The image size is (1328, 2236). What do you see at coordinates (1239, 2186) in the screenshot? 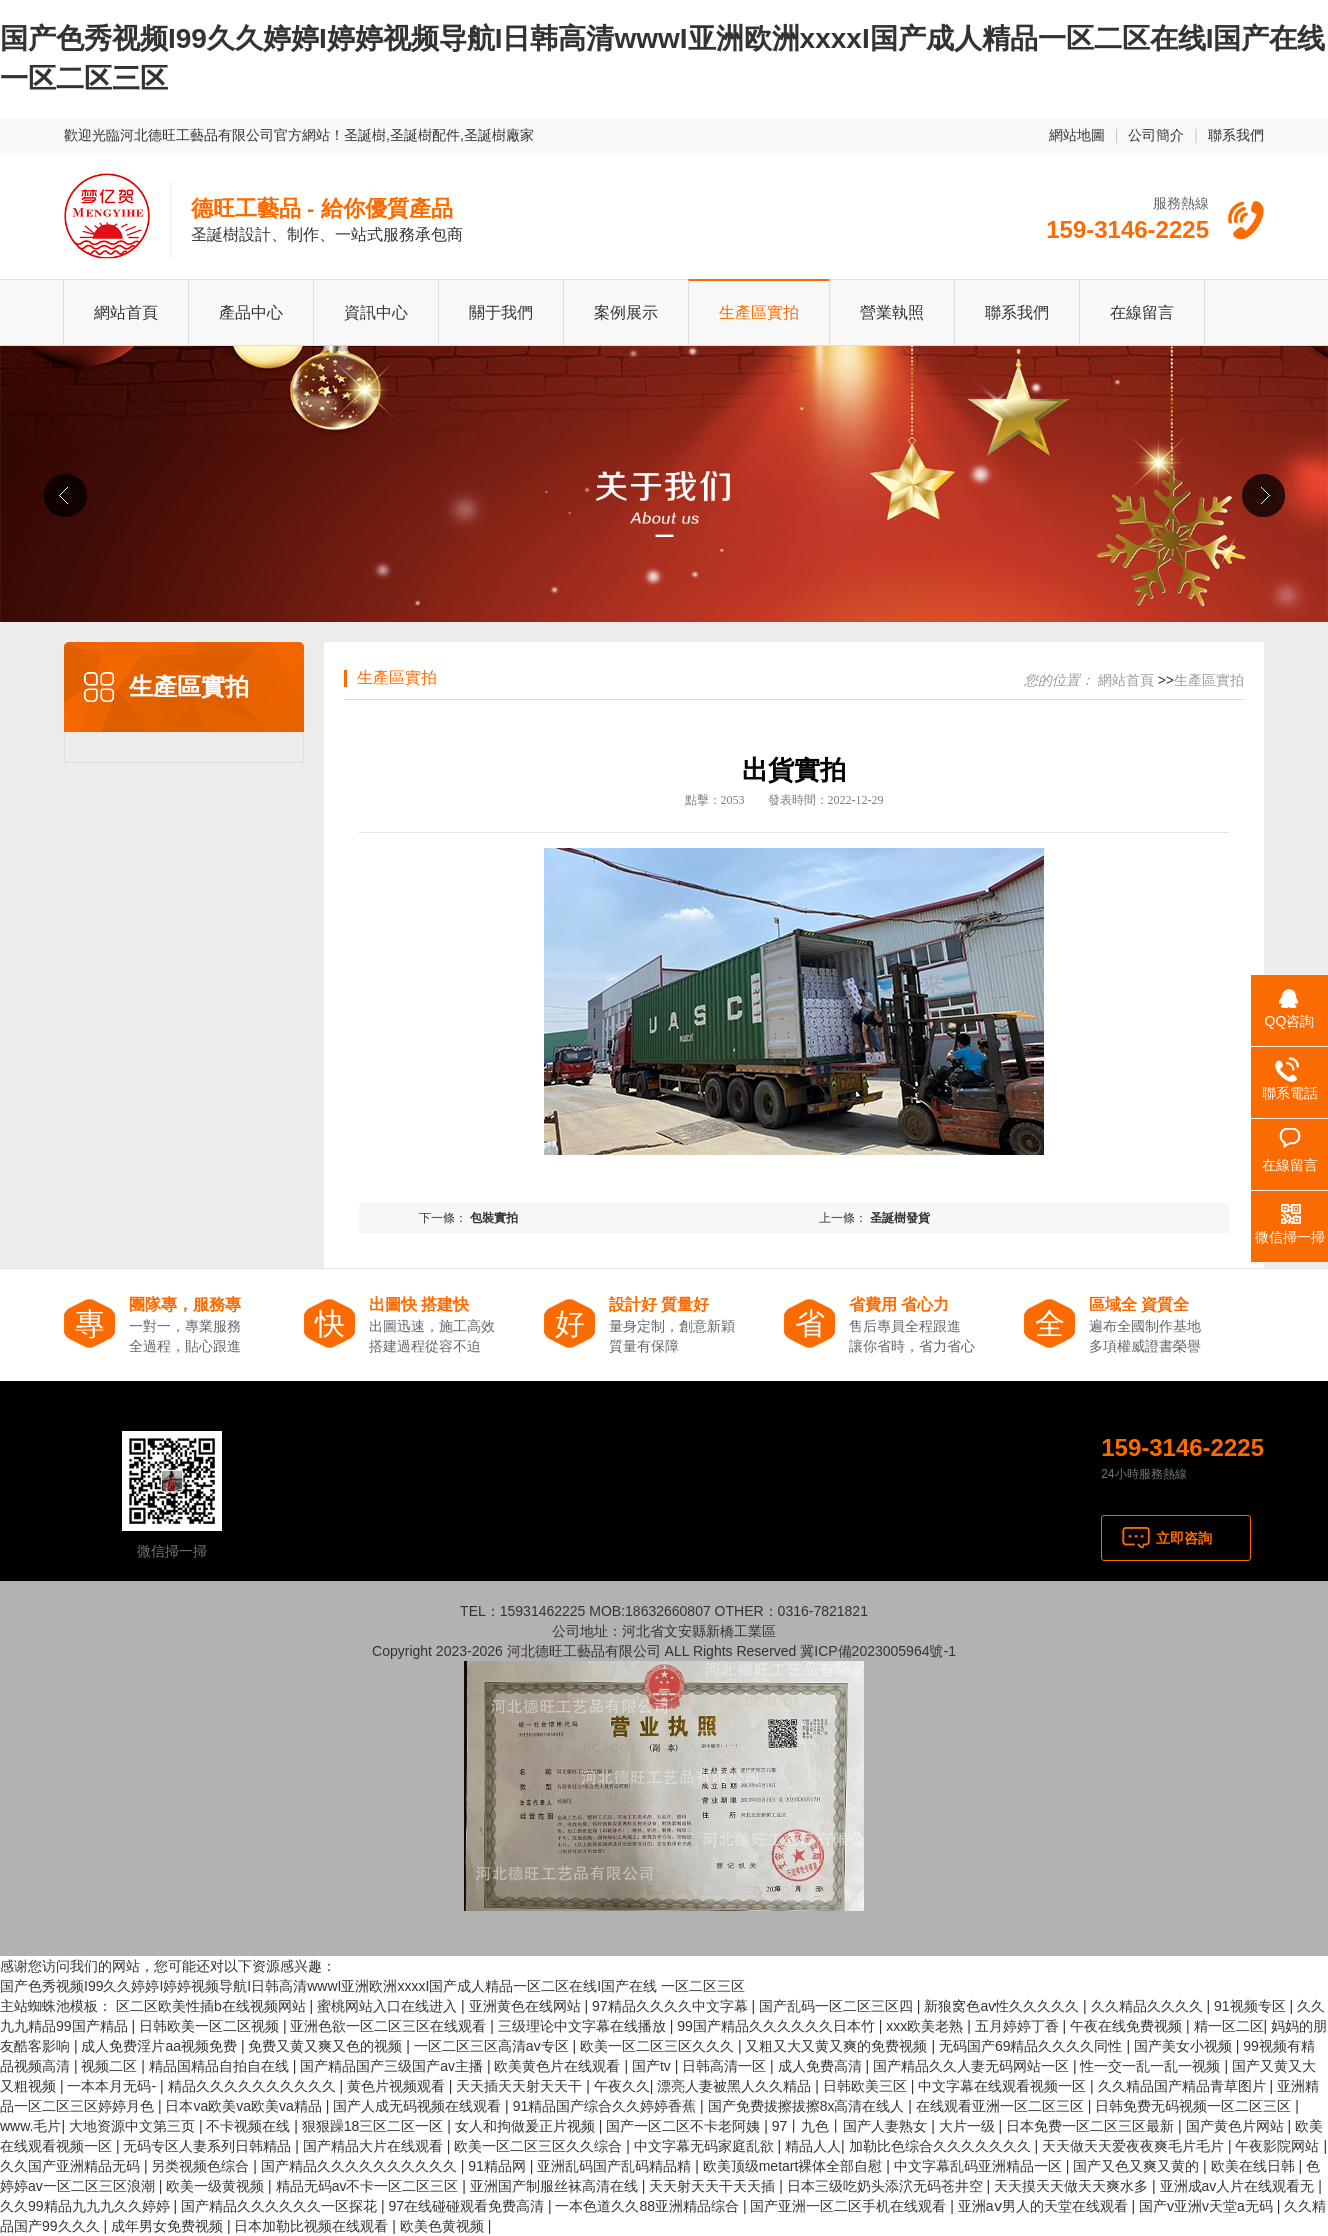
I see `亚洲成av人片在线观看无` at bounding box center [1239, 2186].